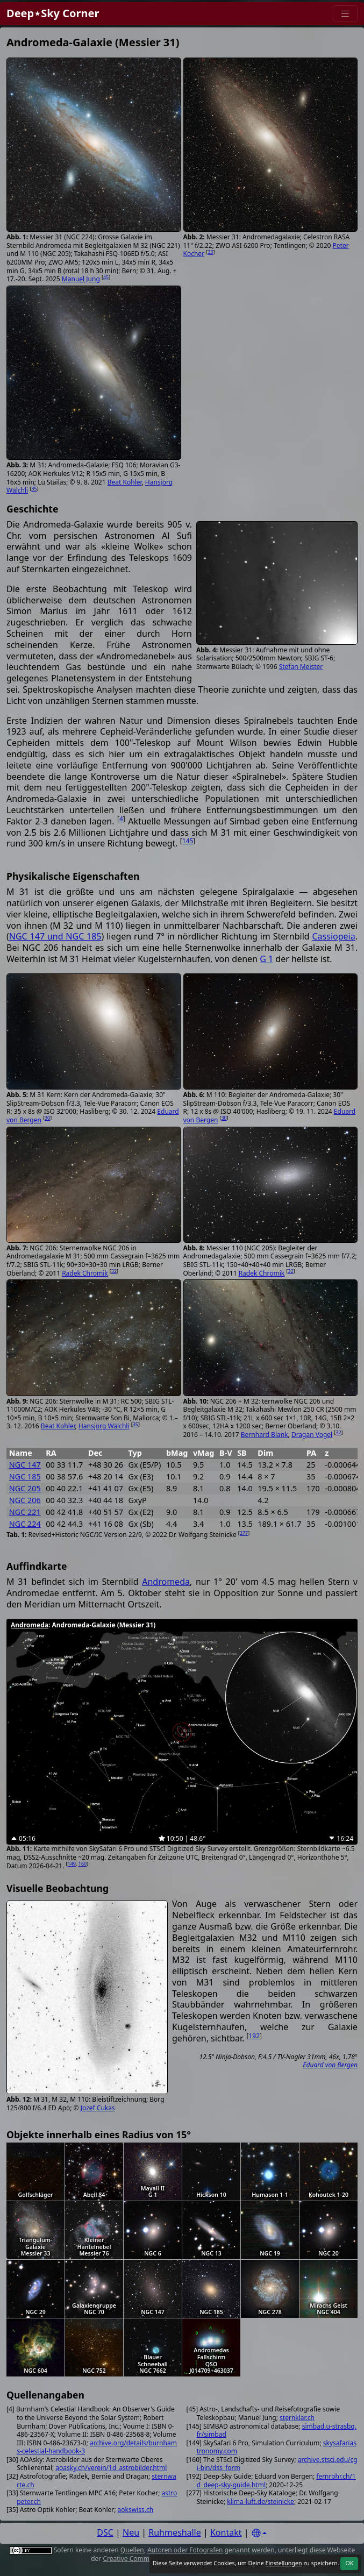 This screenshot has height=2576, width=364. Describe the element at coordinates (266, 959) in the screenshot. I see `G 1` at that location.